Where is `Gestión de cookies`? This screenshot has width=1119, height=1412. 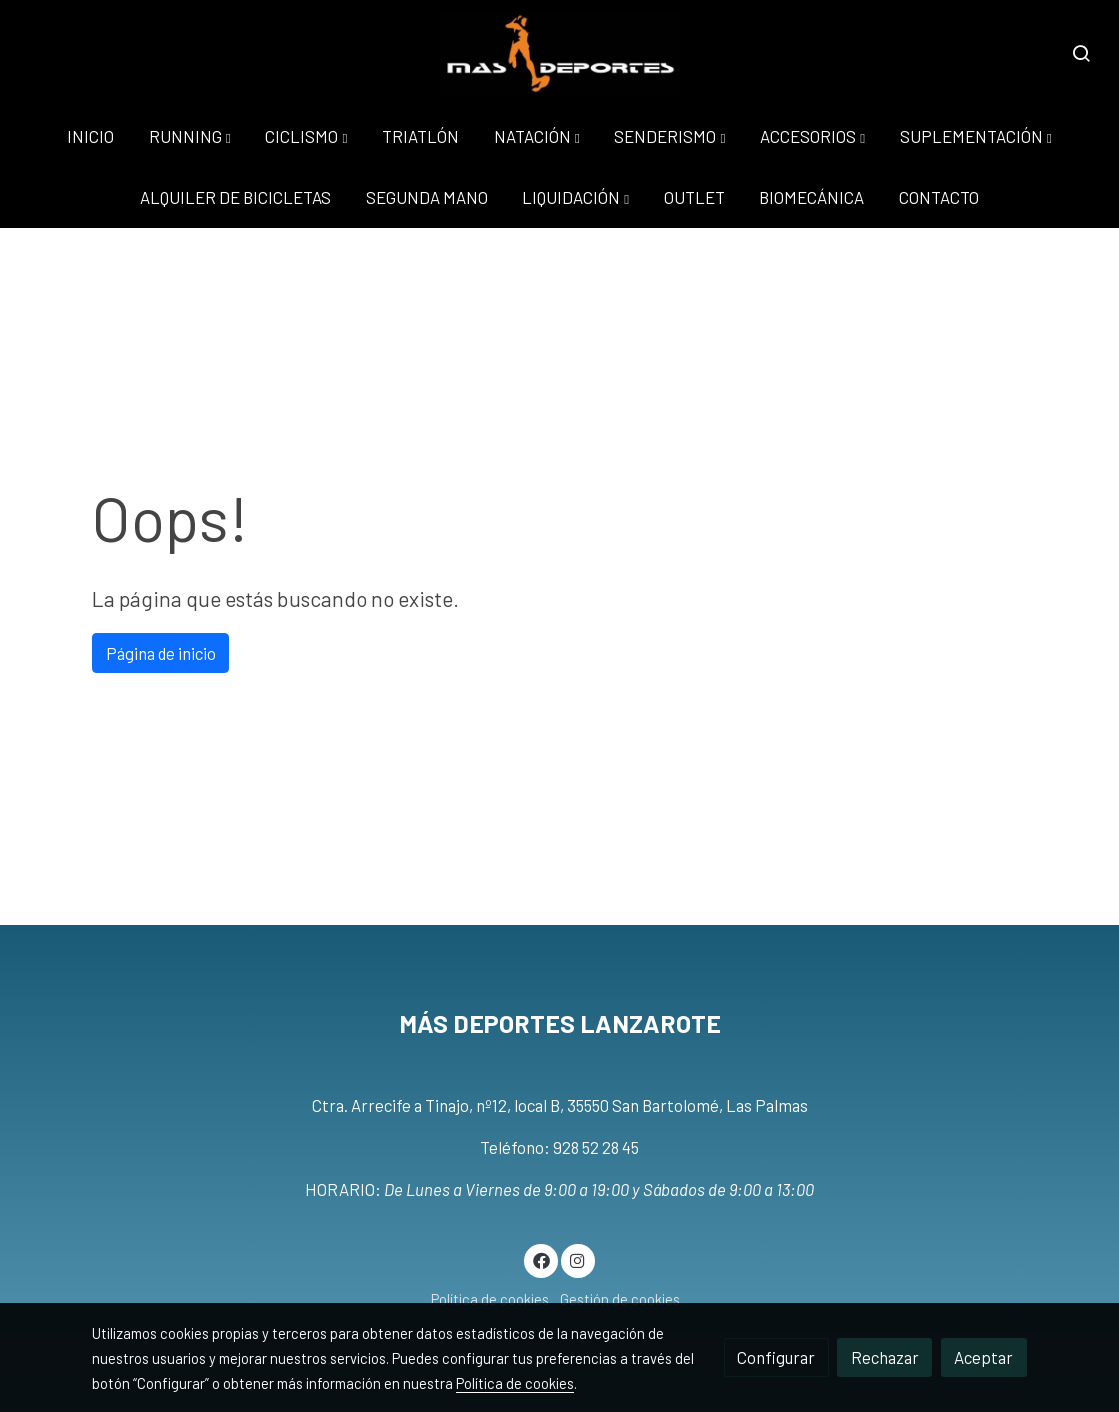
Gestión de cookies is located at coordinates (620, 1299).